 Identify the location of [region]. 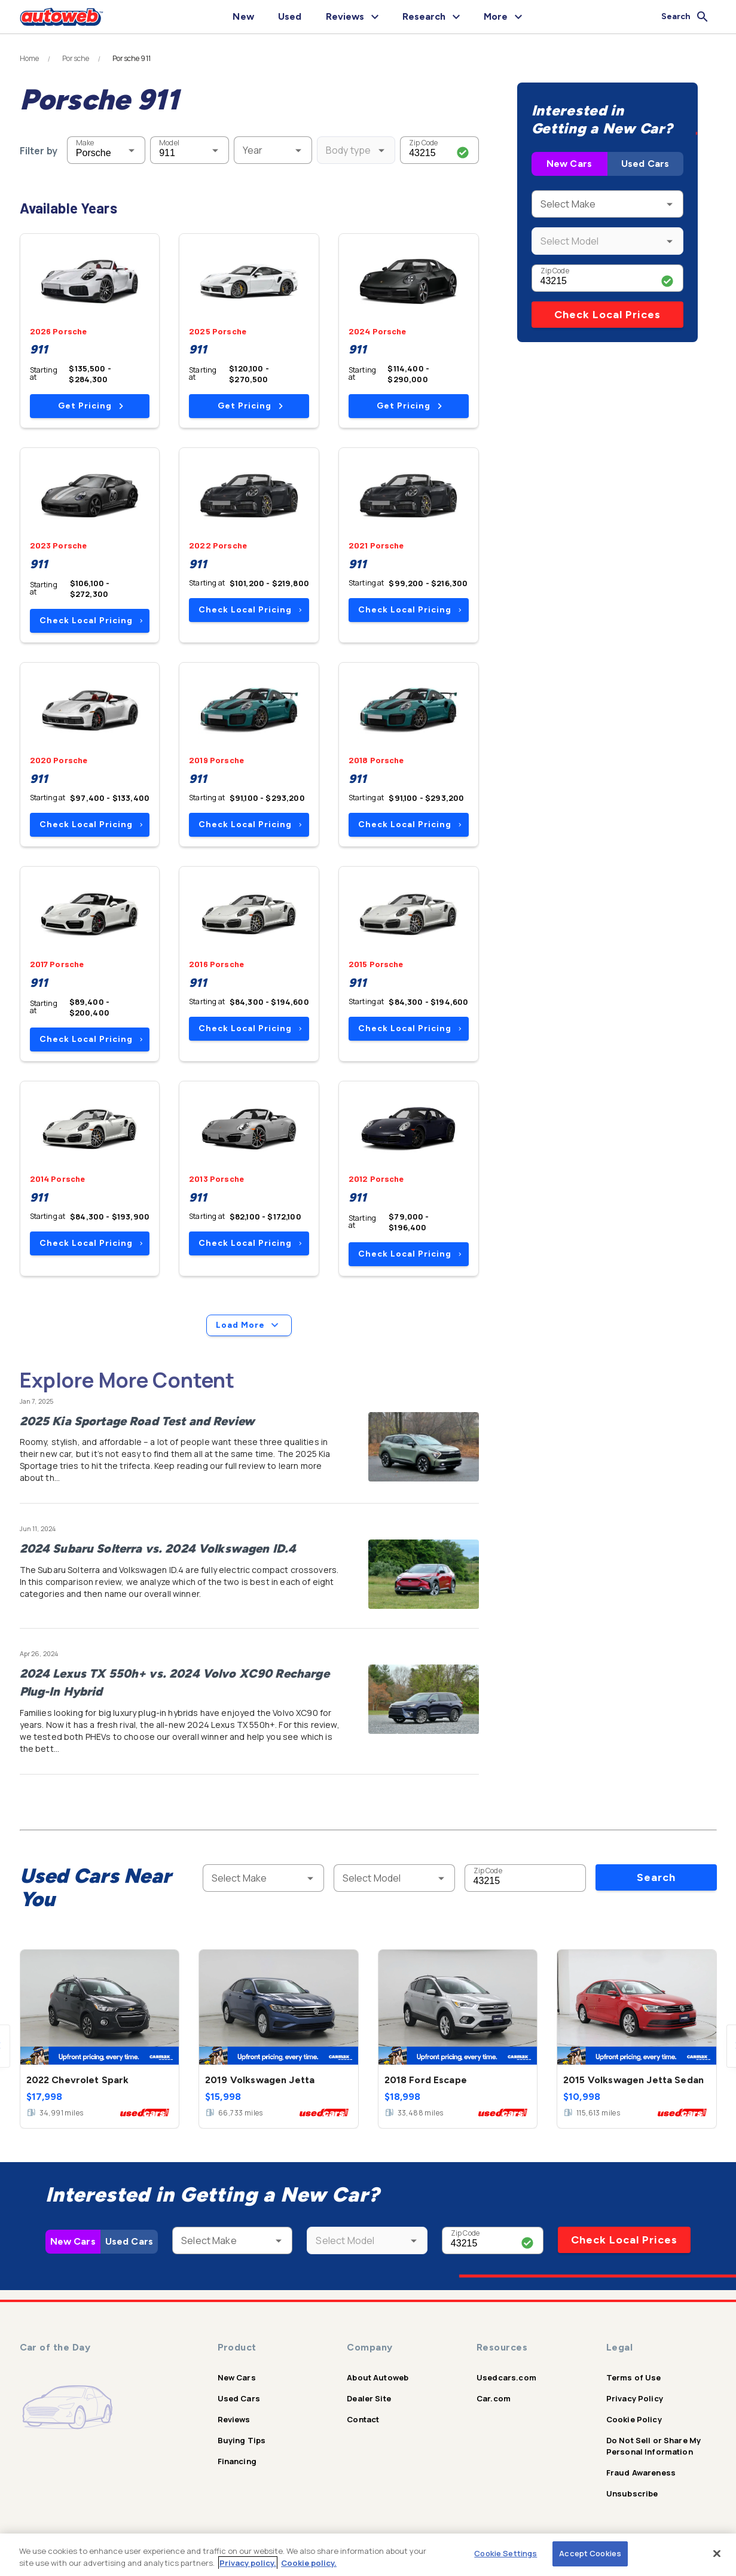
(368, 2555).